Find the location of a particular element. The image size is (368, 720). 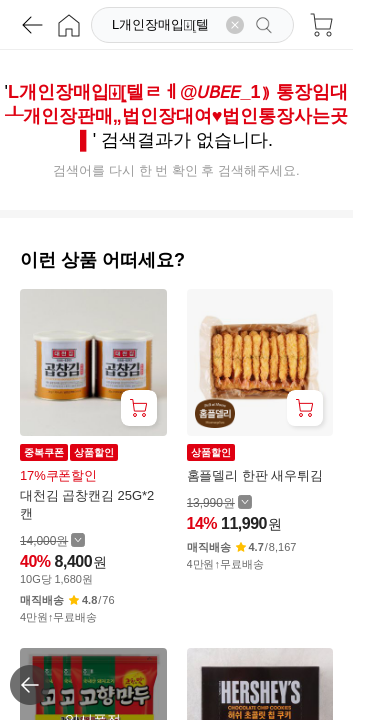

[장바구니 담기] is located at coordinates (139, 408).